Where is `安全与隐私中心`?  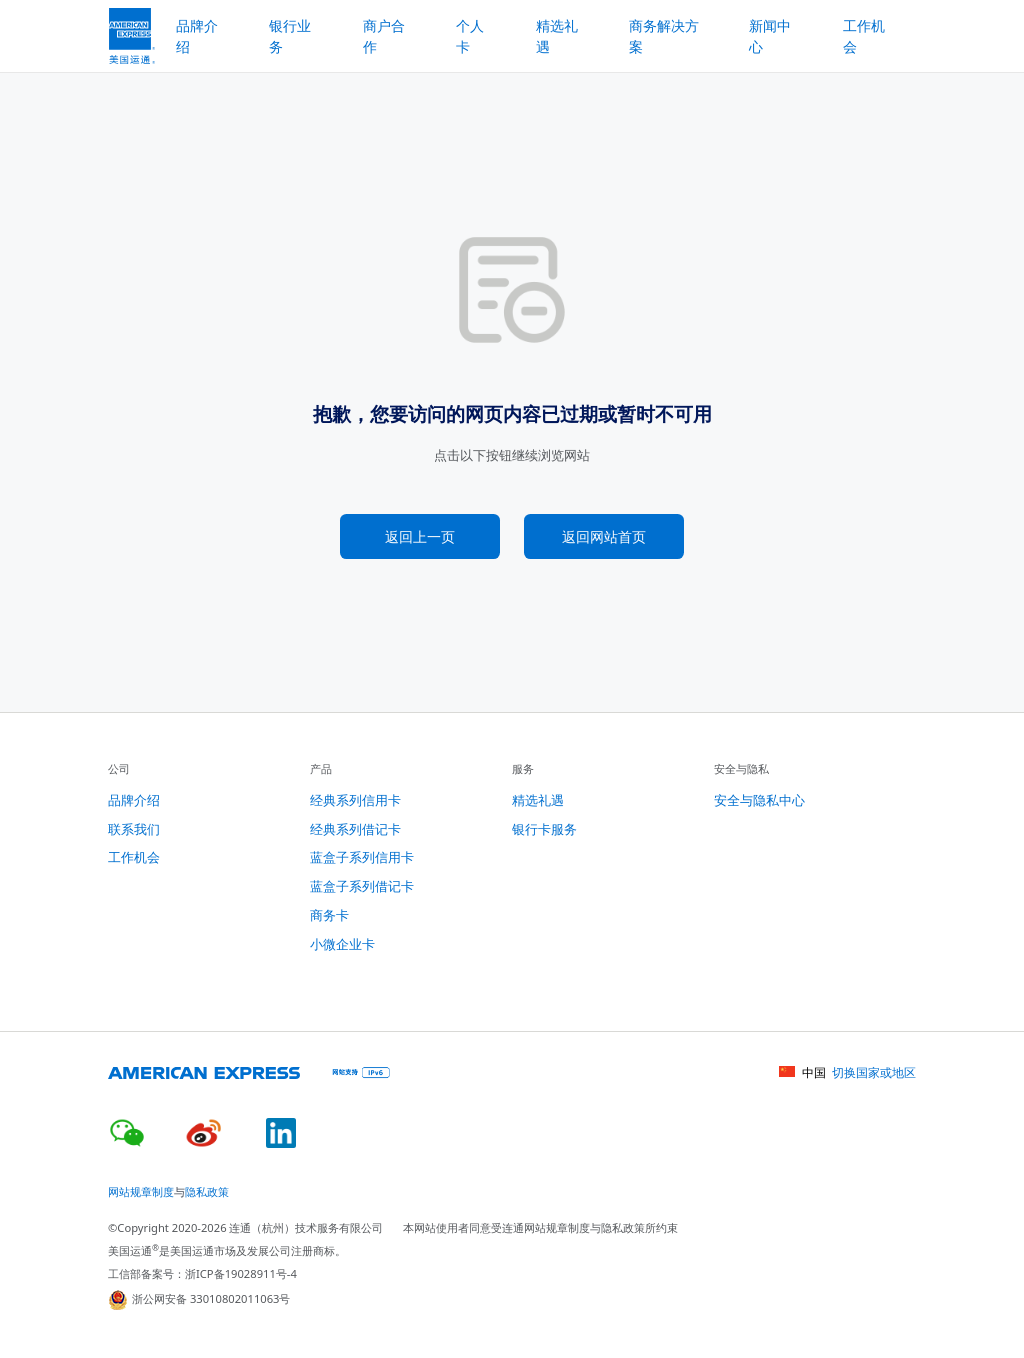
安全与隐私中心 is located at coordinates (759, 800).